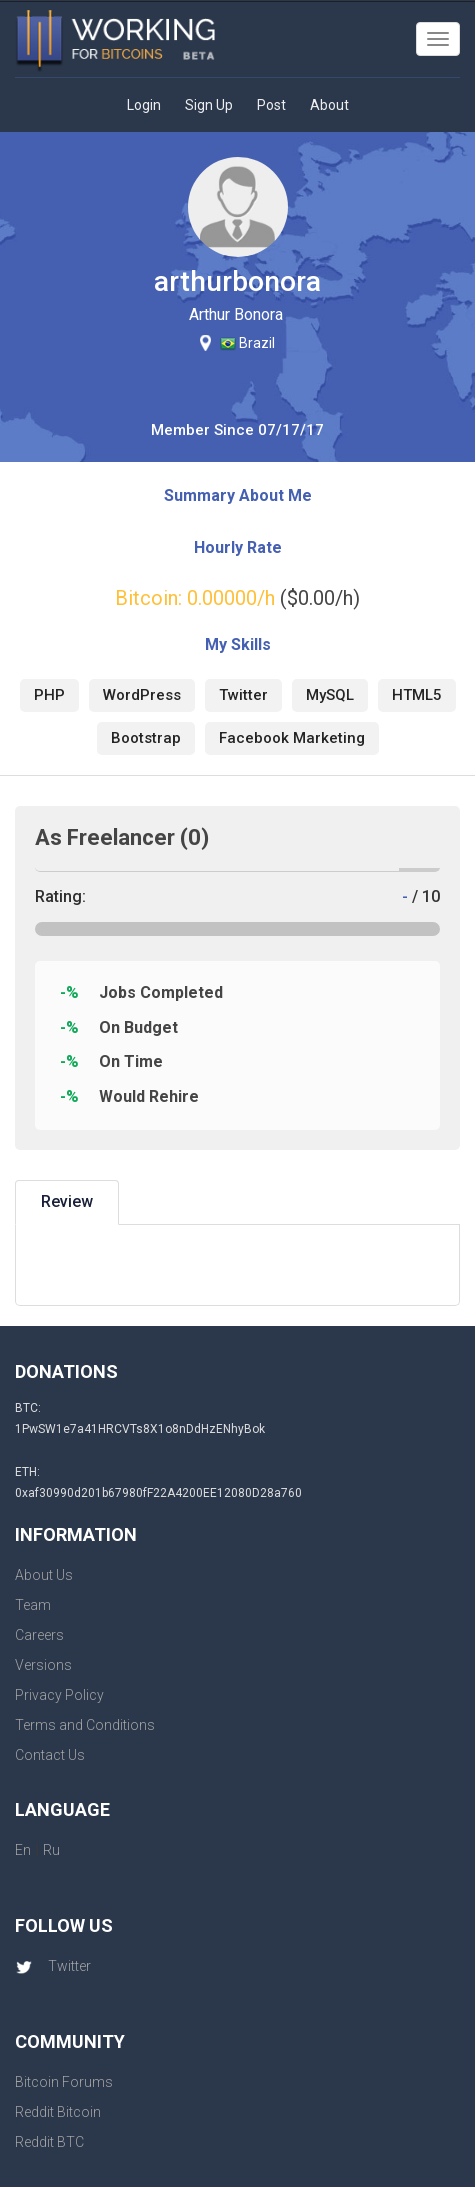 The height and width of the screenshot is (2187, 475). What do you see at coordinates (144, 105) in the screenshot?
I see `Login` at bounding box center [144, 105].